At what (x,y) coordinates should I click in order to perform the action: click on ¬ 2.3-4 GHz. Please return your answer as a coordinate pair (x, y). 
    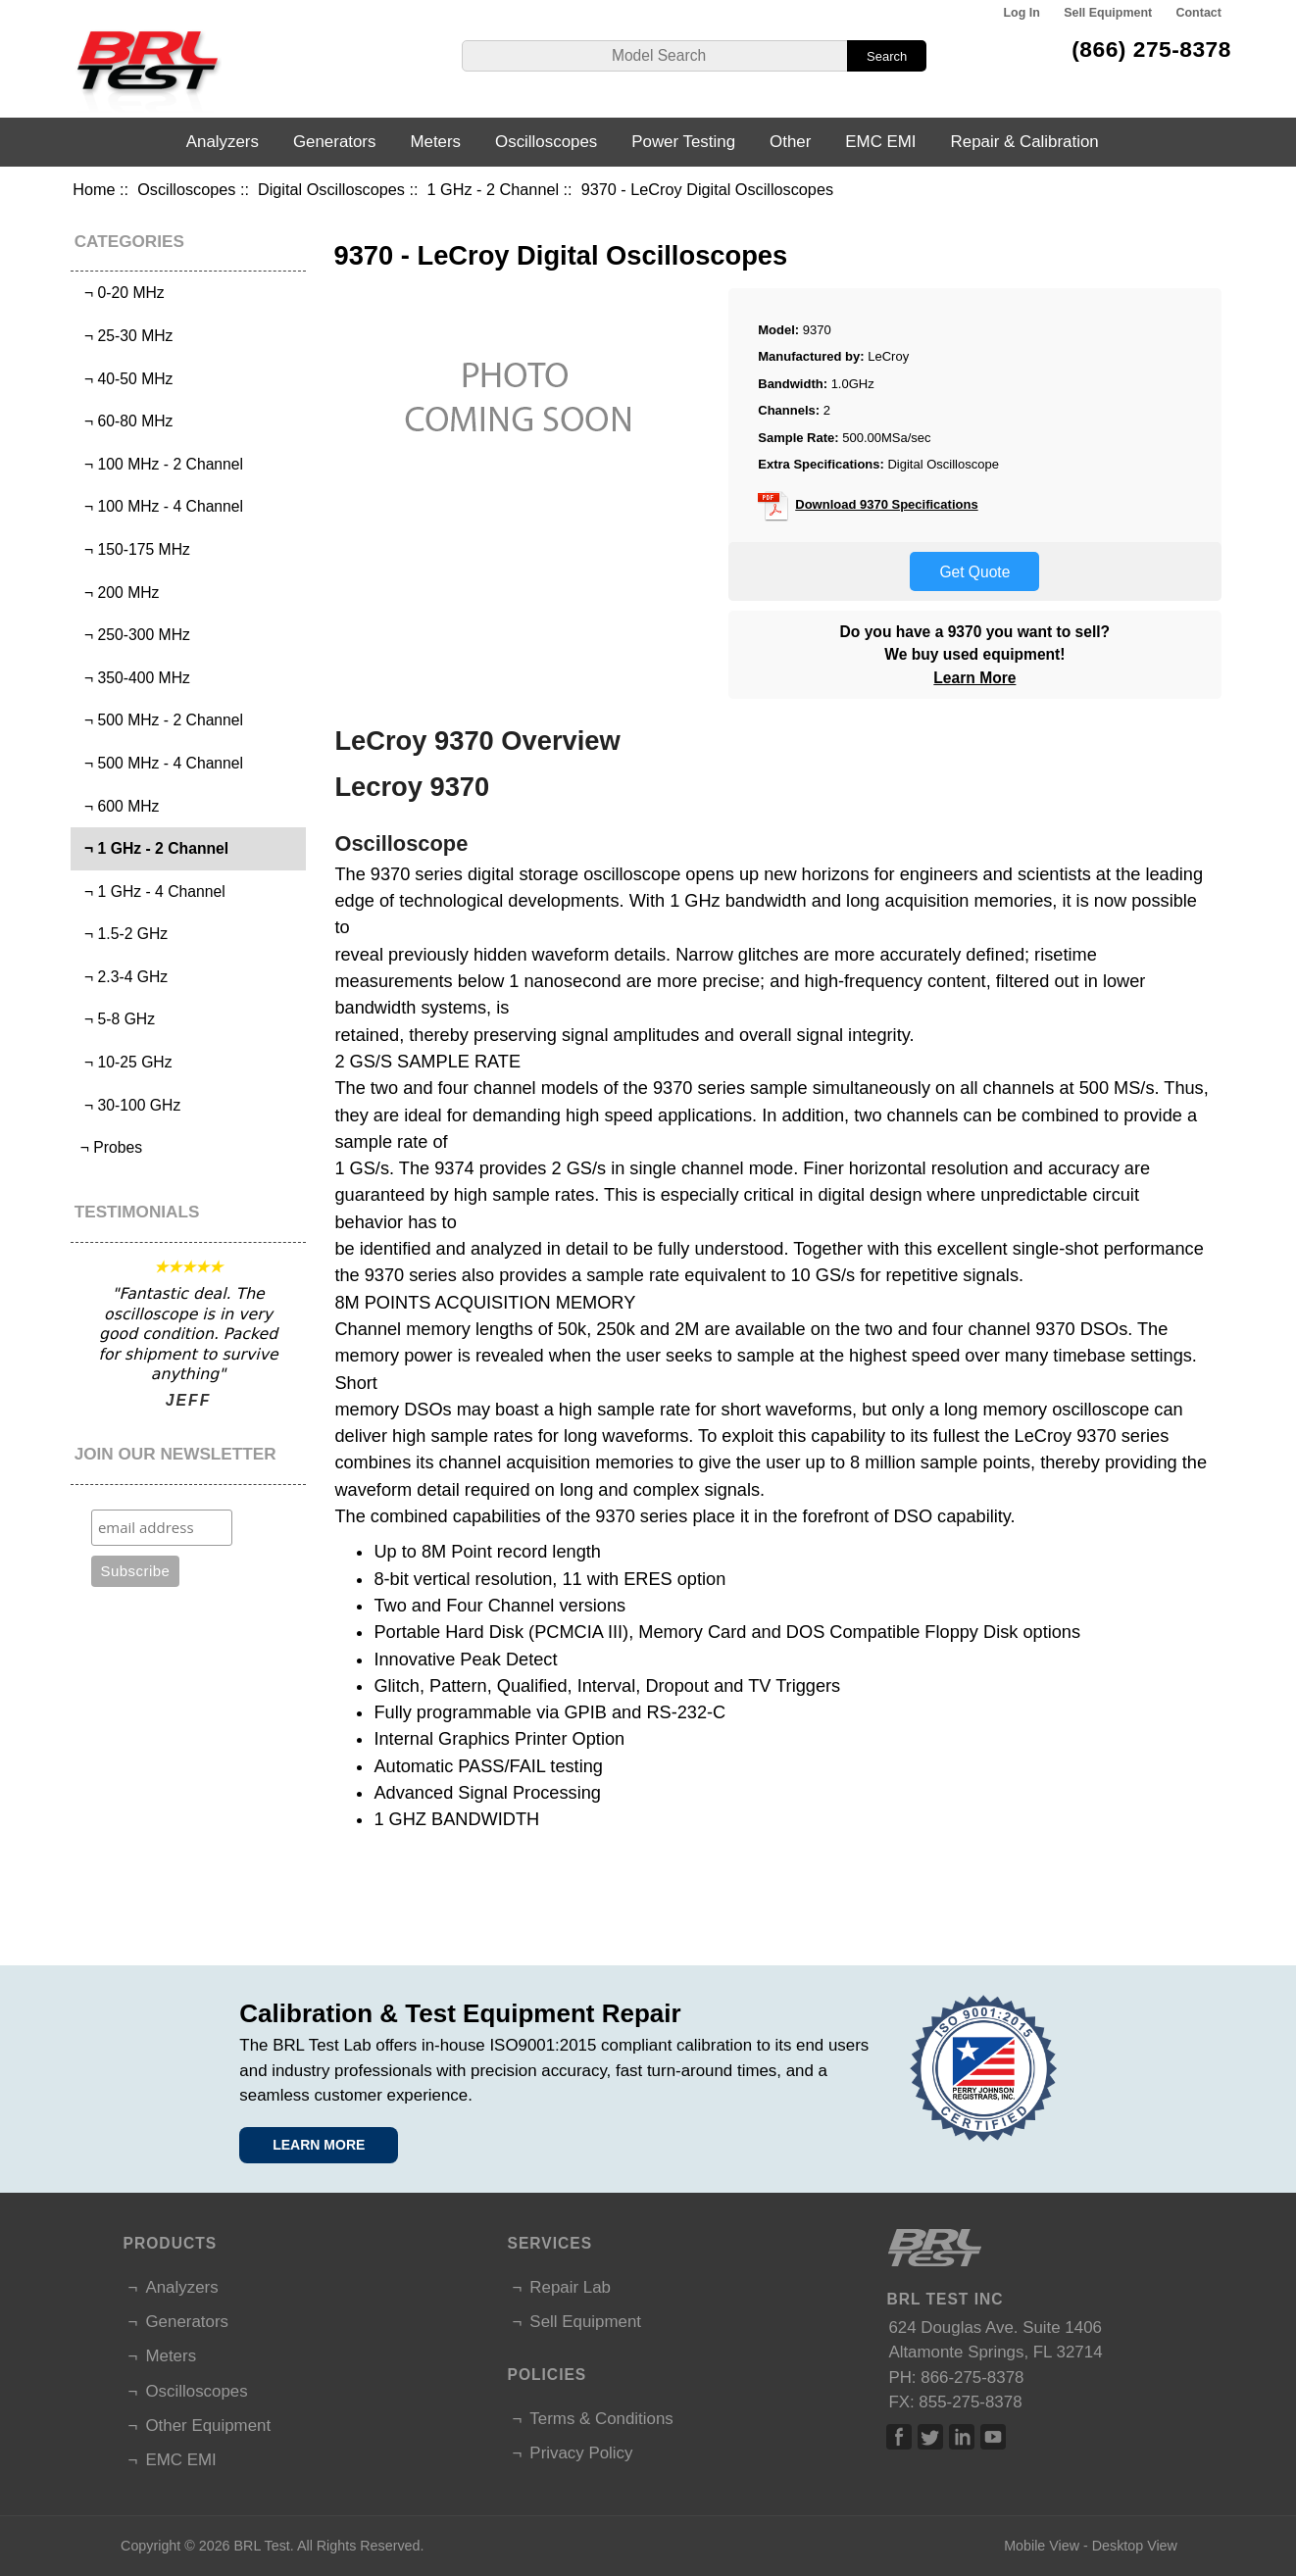
    Looking at the image, I should click on (121, 976).